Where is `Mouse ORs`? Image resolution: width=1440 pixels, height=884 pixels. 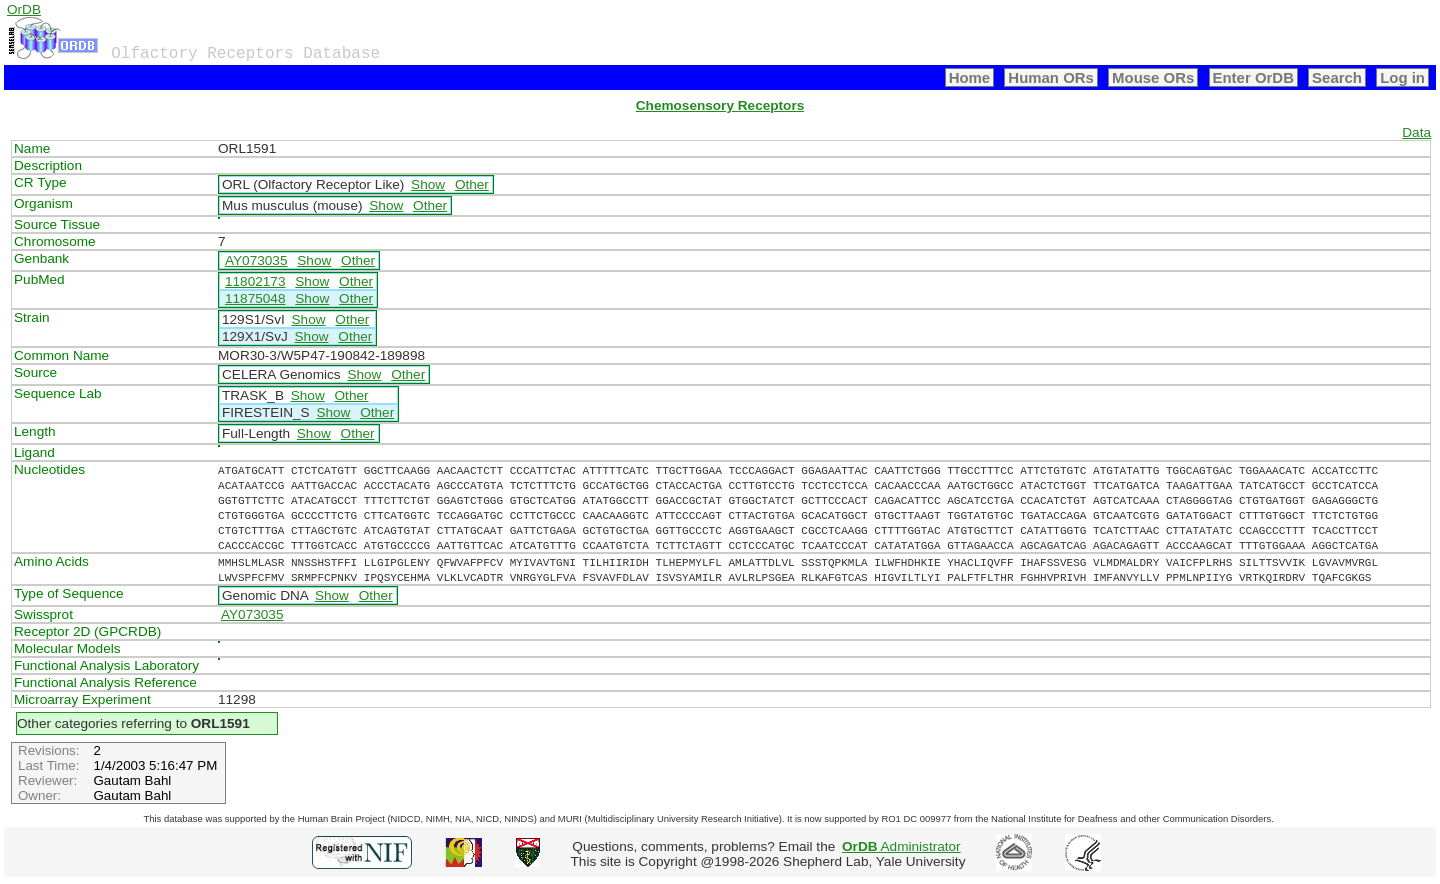 Mouse ORs is located at coordinates (1153, 77).